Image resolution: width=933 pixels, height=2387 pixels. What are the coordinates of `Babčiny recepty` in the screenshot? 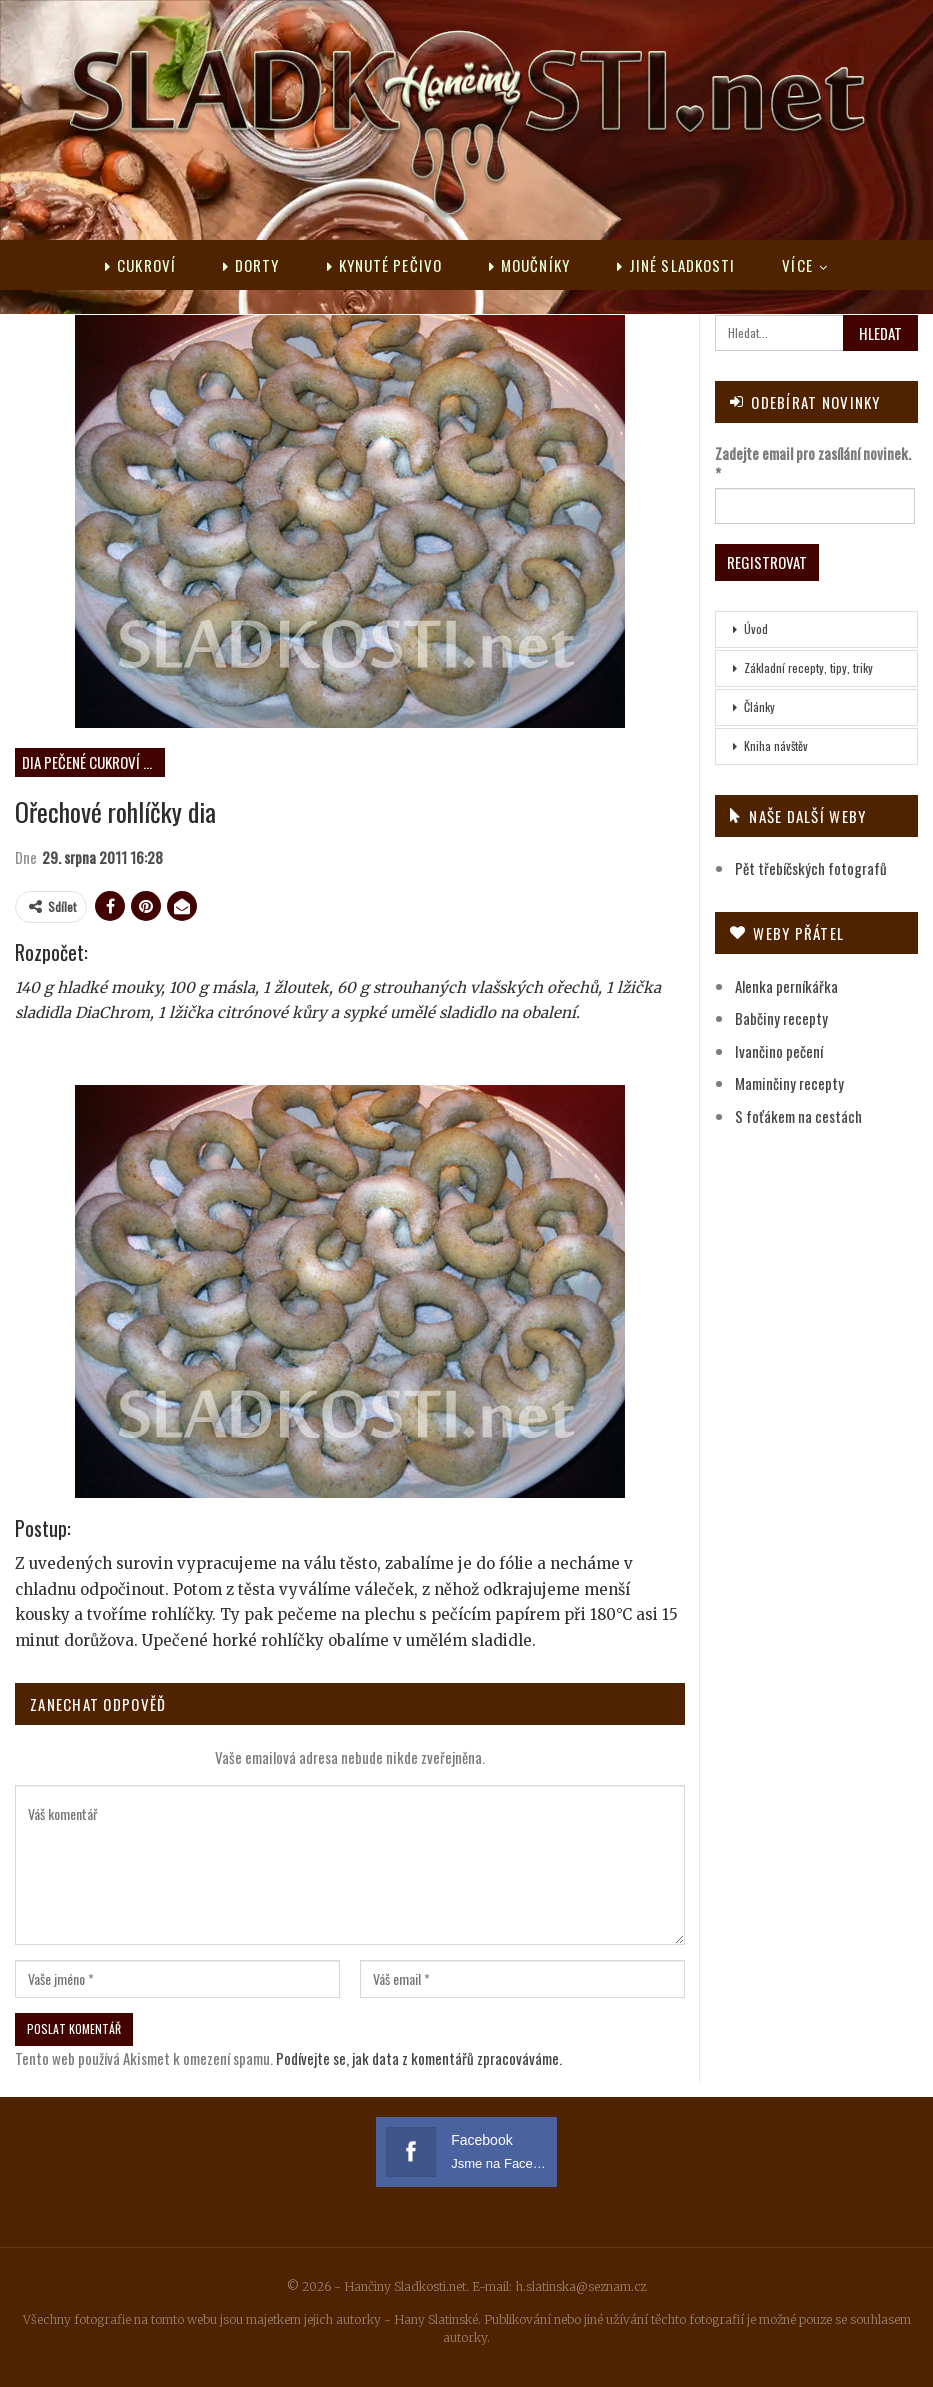 It's located at (781, 1018).